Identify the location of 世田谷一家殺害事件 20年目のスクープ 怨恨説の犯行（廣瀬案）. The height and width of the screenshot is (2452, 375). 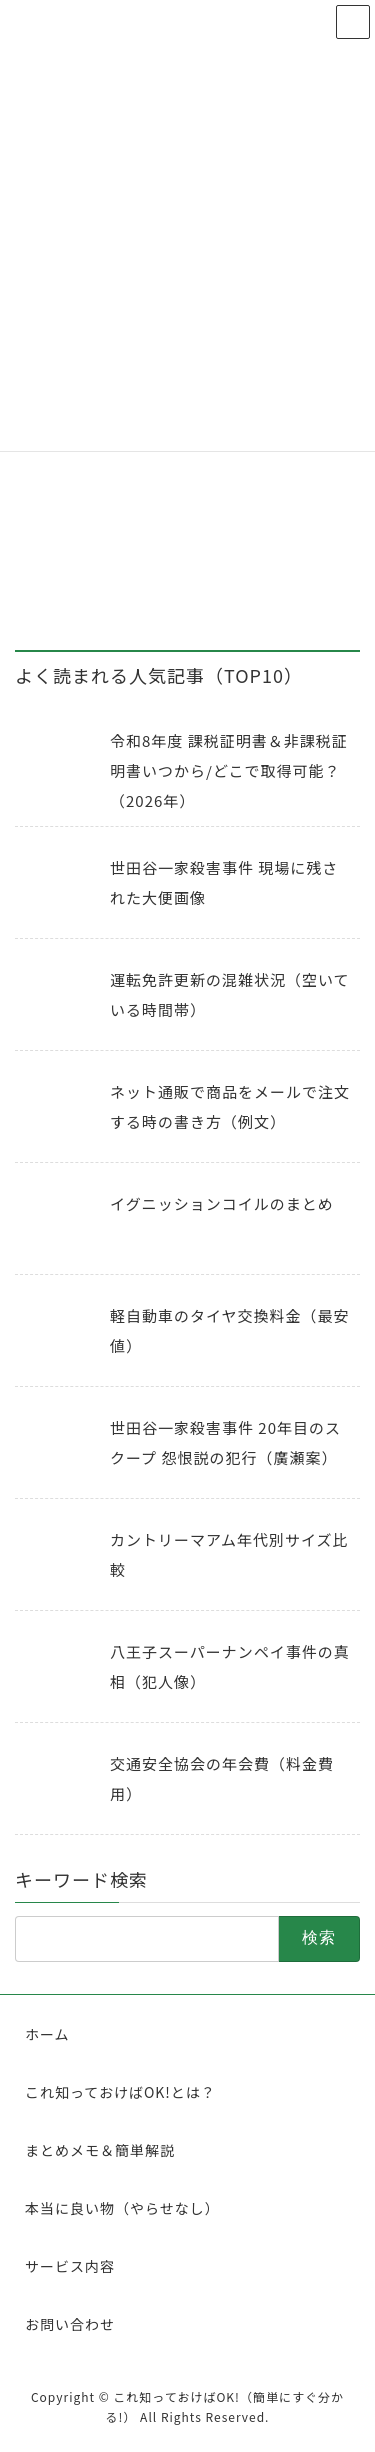
(225, 1442).